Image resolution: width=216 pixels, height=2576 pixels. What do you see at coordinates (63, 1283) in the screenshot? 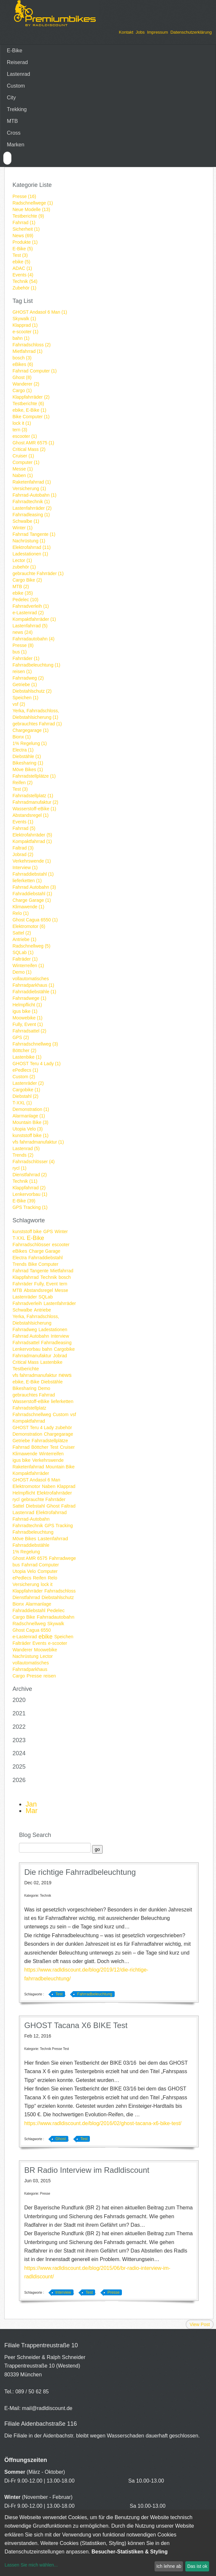
I see `tern` at bounding box center [63, 1283].